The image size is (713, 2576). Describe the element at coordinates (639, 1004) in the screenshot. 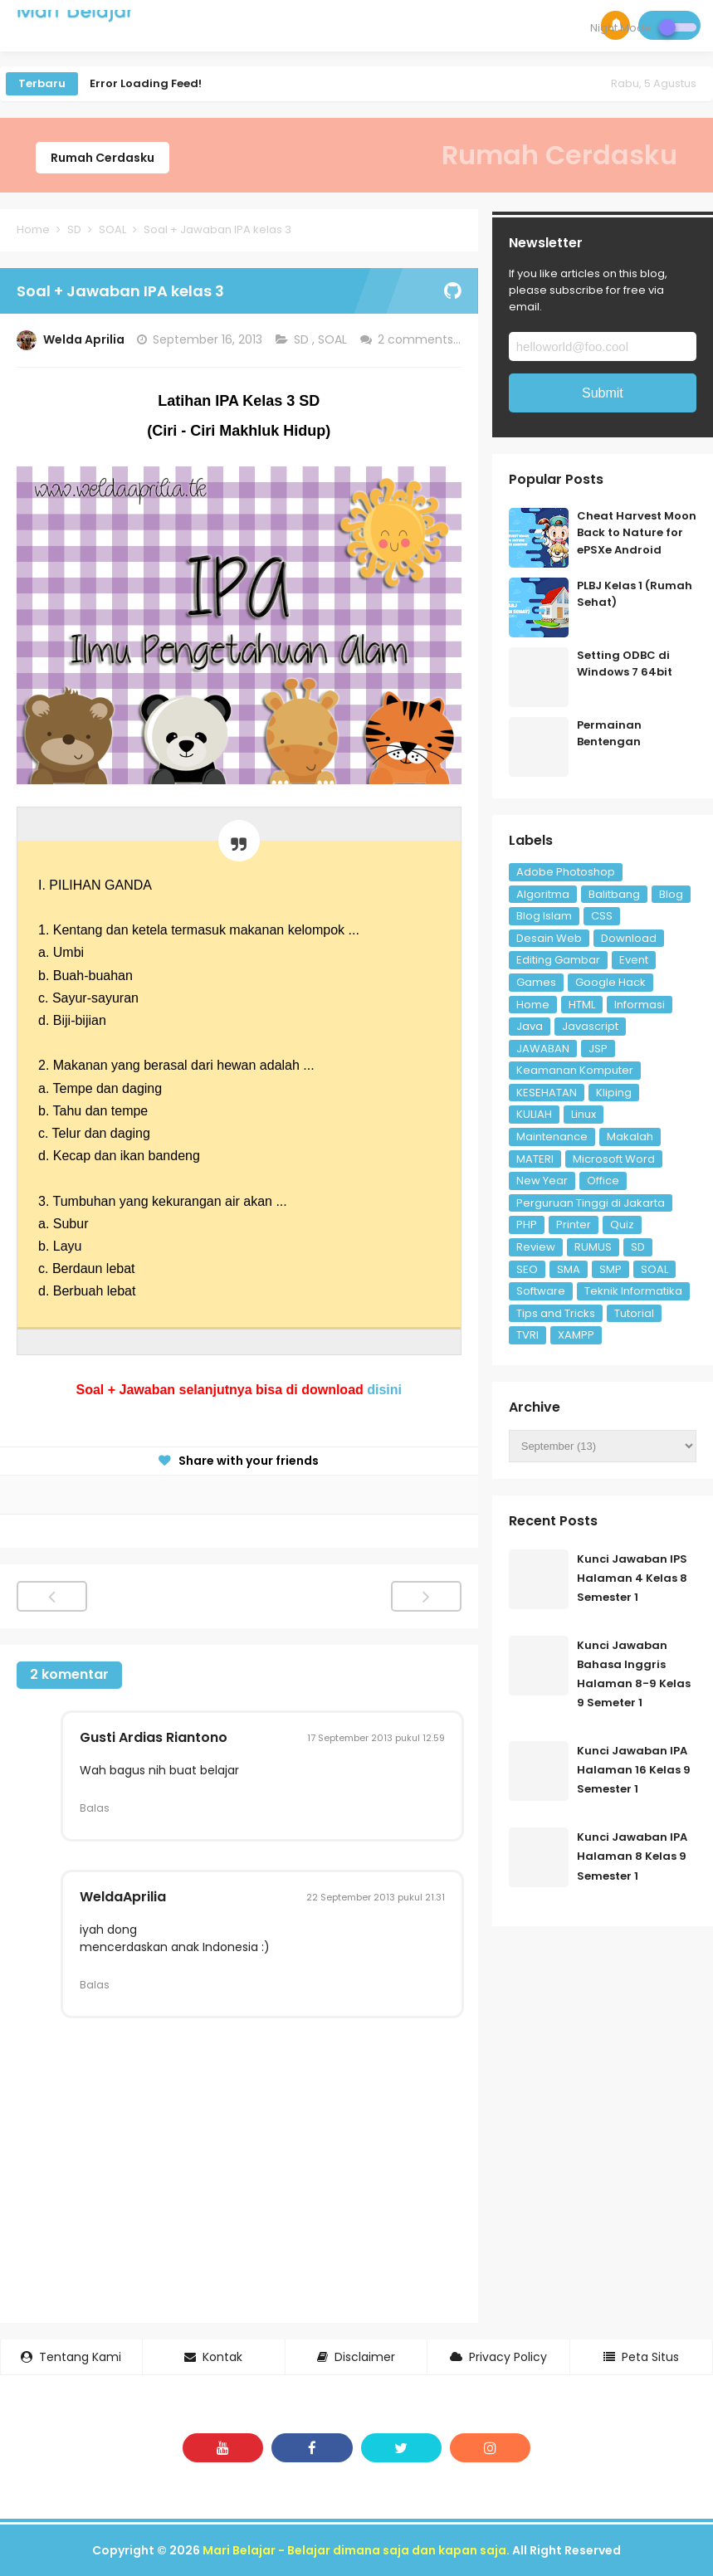

I see `Informasi` at that location.